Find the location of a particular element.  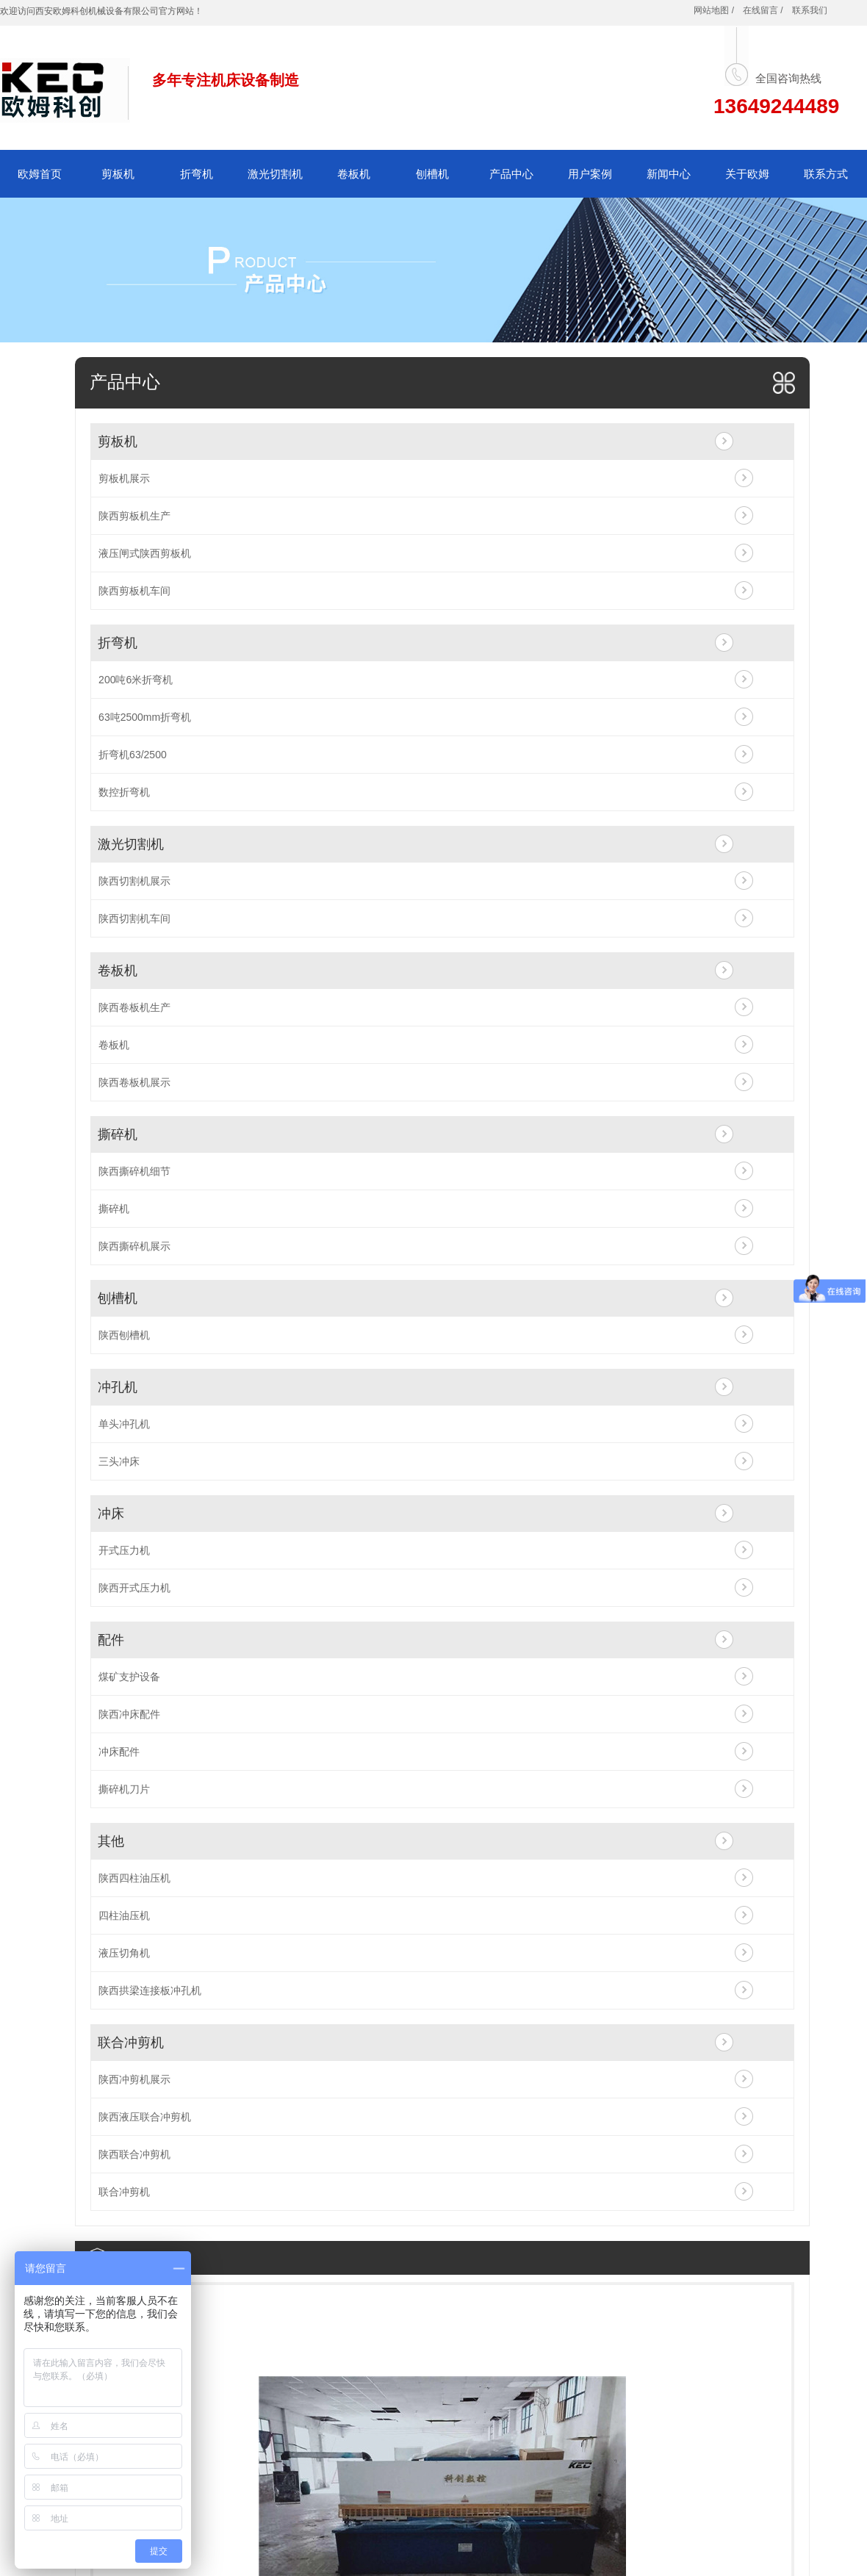

刨槽机 is located at coordinates (432, 174).